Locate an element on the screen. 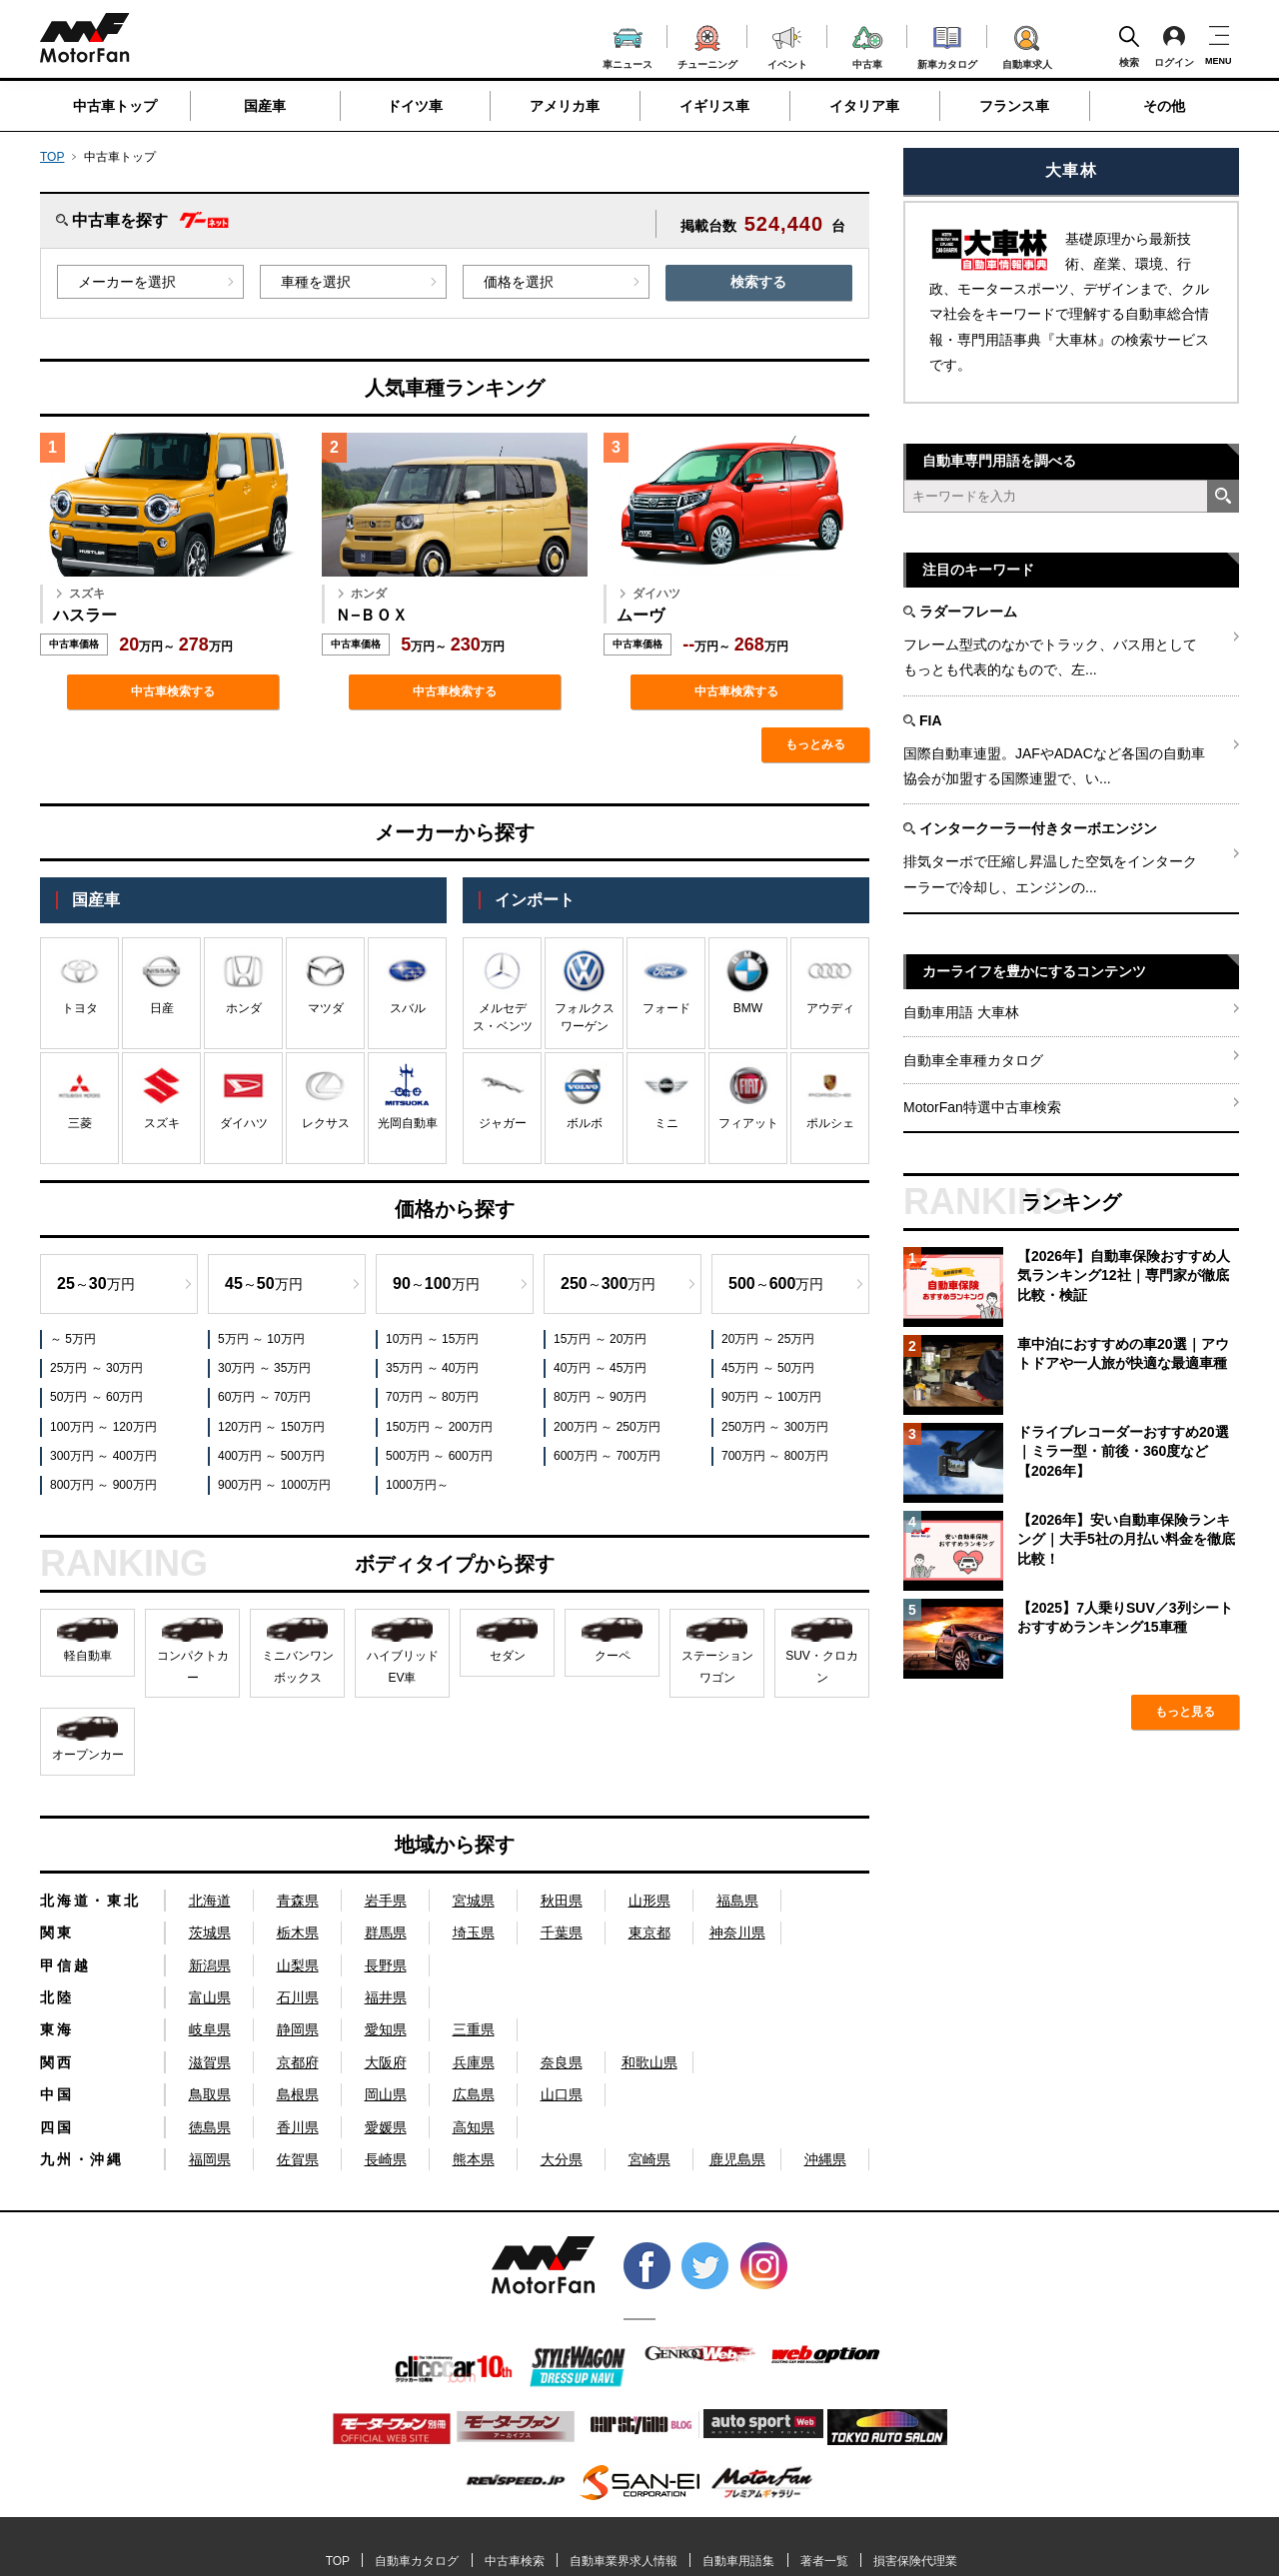 Image resolution: width=1279 pixels, height=2576 pixels. 高知県 is located at coordinates (474, 2127).